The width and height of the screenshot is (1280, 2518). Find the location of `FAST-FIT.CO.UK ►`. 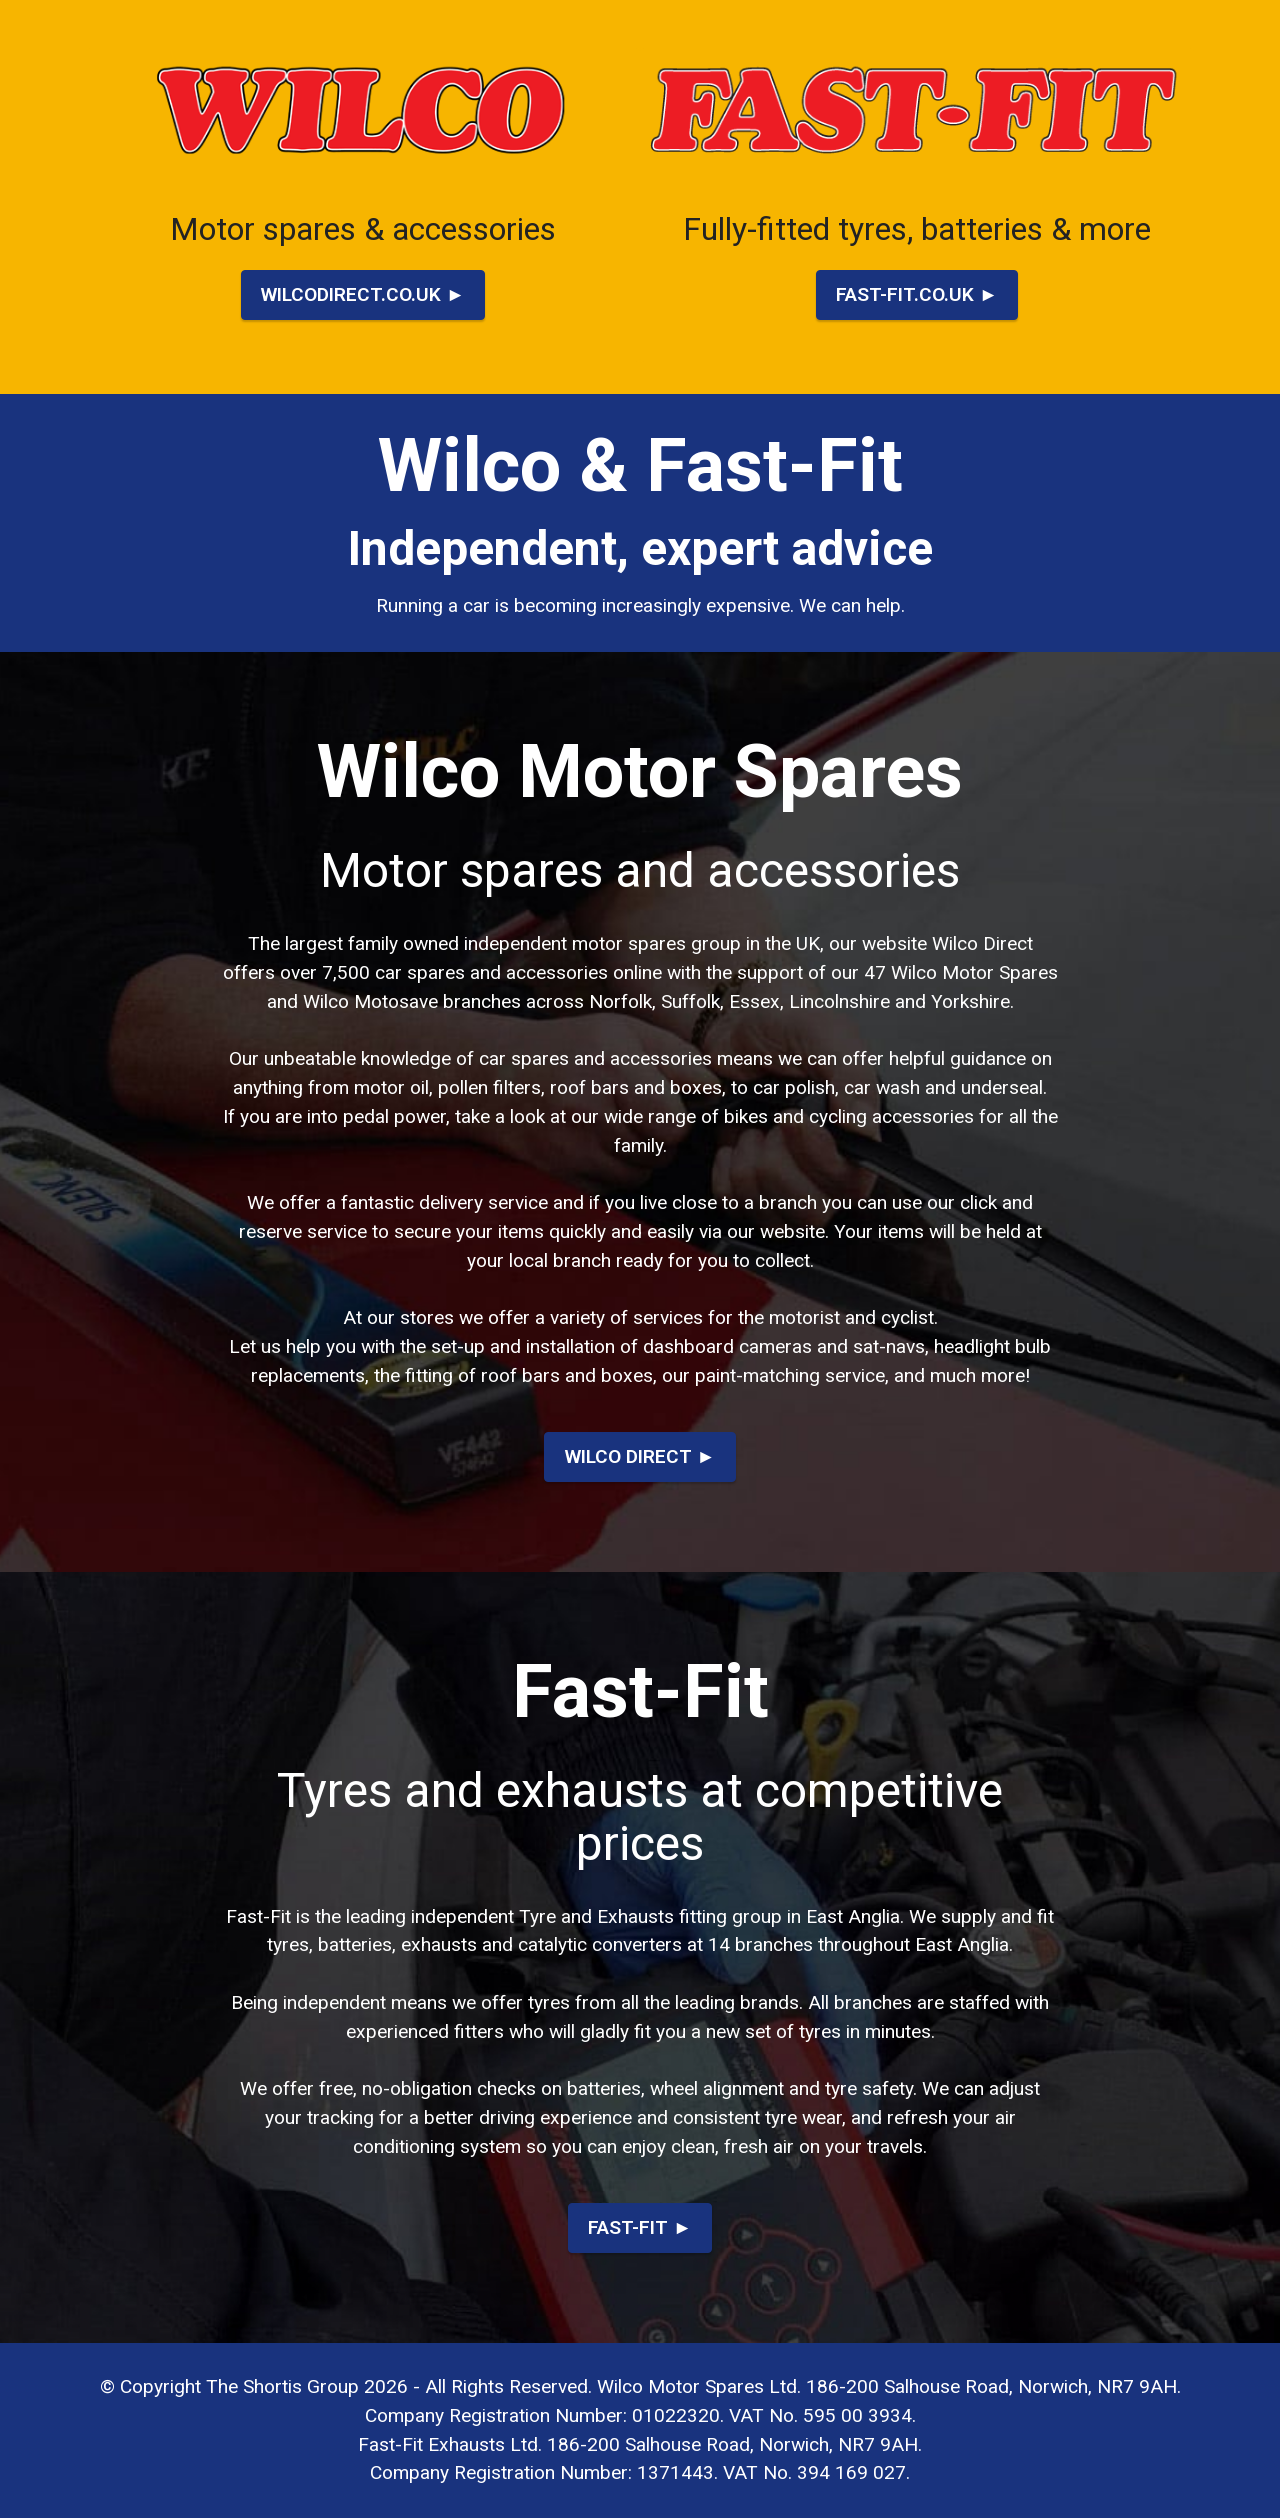

FAST-FIT.CO.UK ► is located at coordinates (917, 294).